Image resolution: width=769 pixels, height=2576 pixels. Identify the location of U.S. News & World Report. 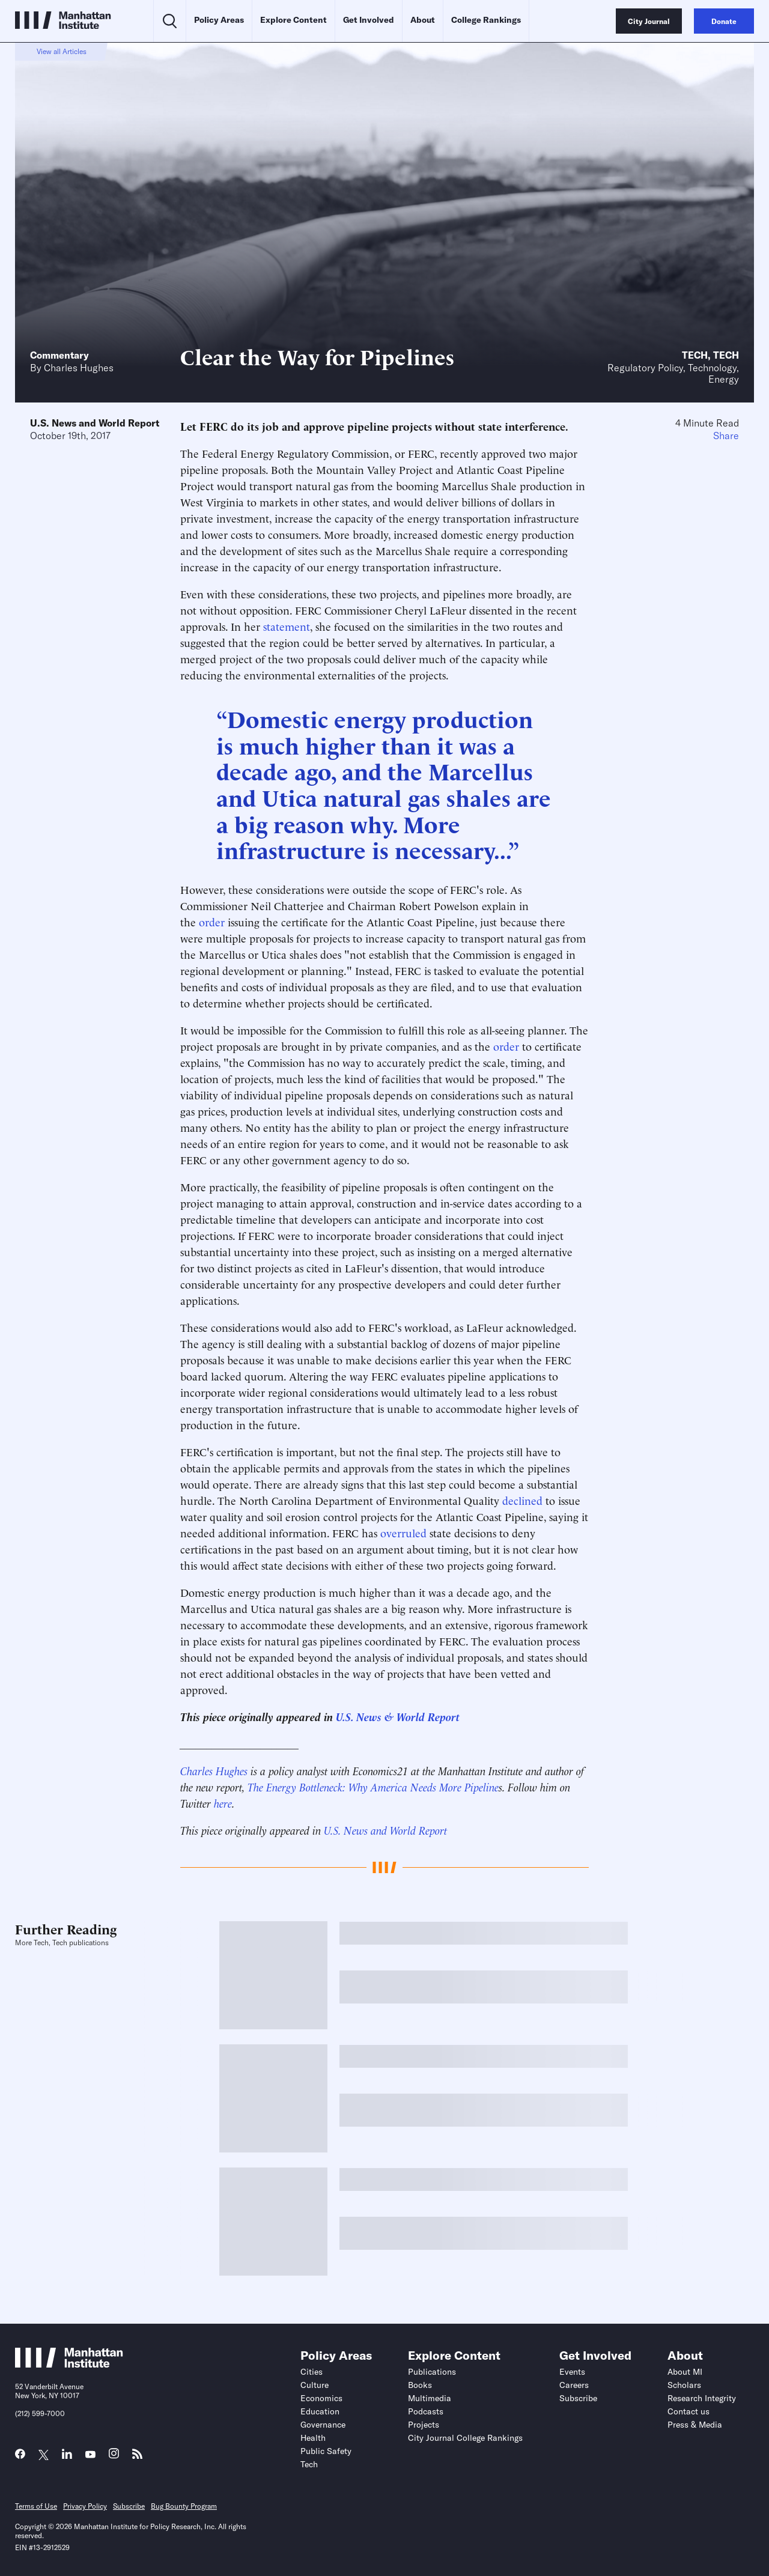
(398, 1716).